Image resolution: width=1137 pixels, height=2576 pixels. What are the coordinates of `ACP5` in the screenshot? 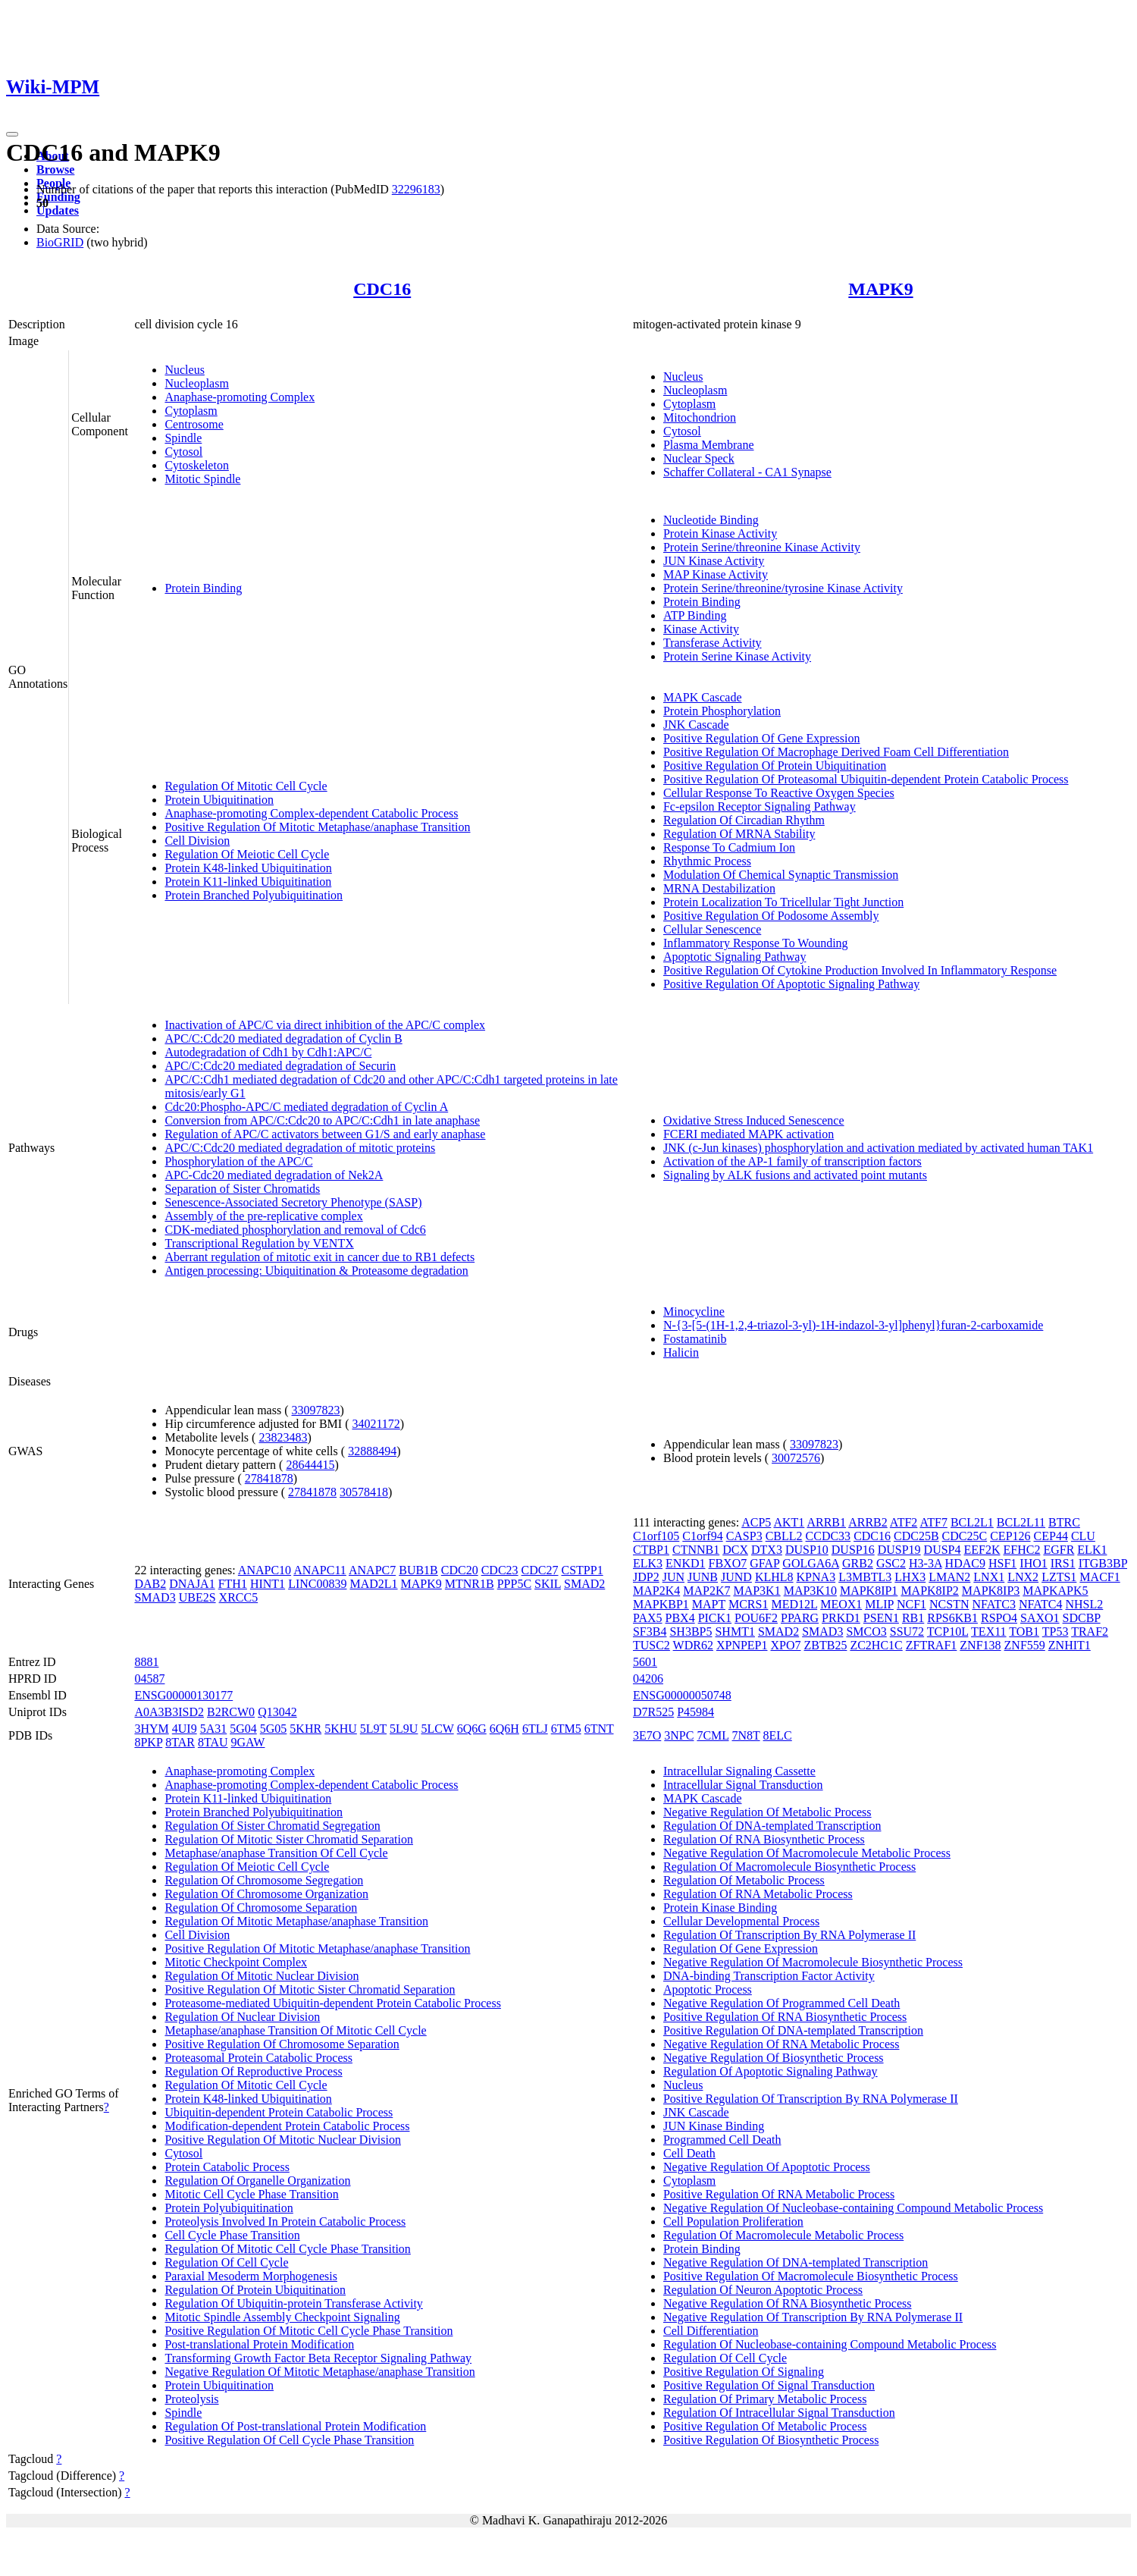 It's located at (756, 1522).